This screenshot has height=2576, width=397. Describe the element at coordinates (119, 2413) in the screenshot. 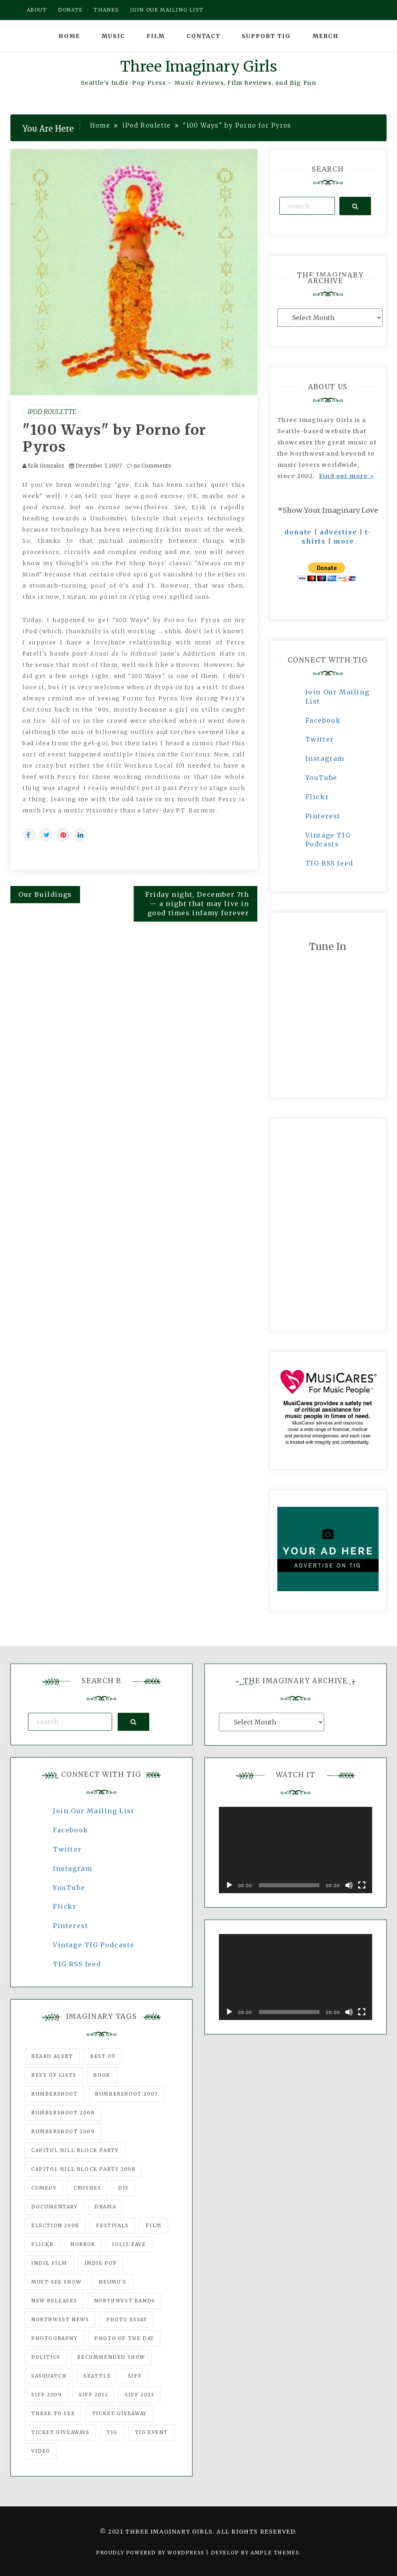

I see `ticket giveaway [ticket giveaway (75 items)]` at that location.